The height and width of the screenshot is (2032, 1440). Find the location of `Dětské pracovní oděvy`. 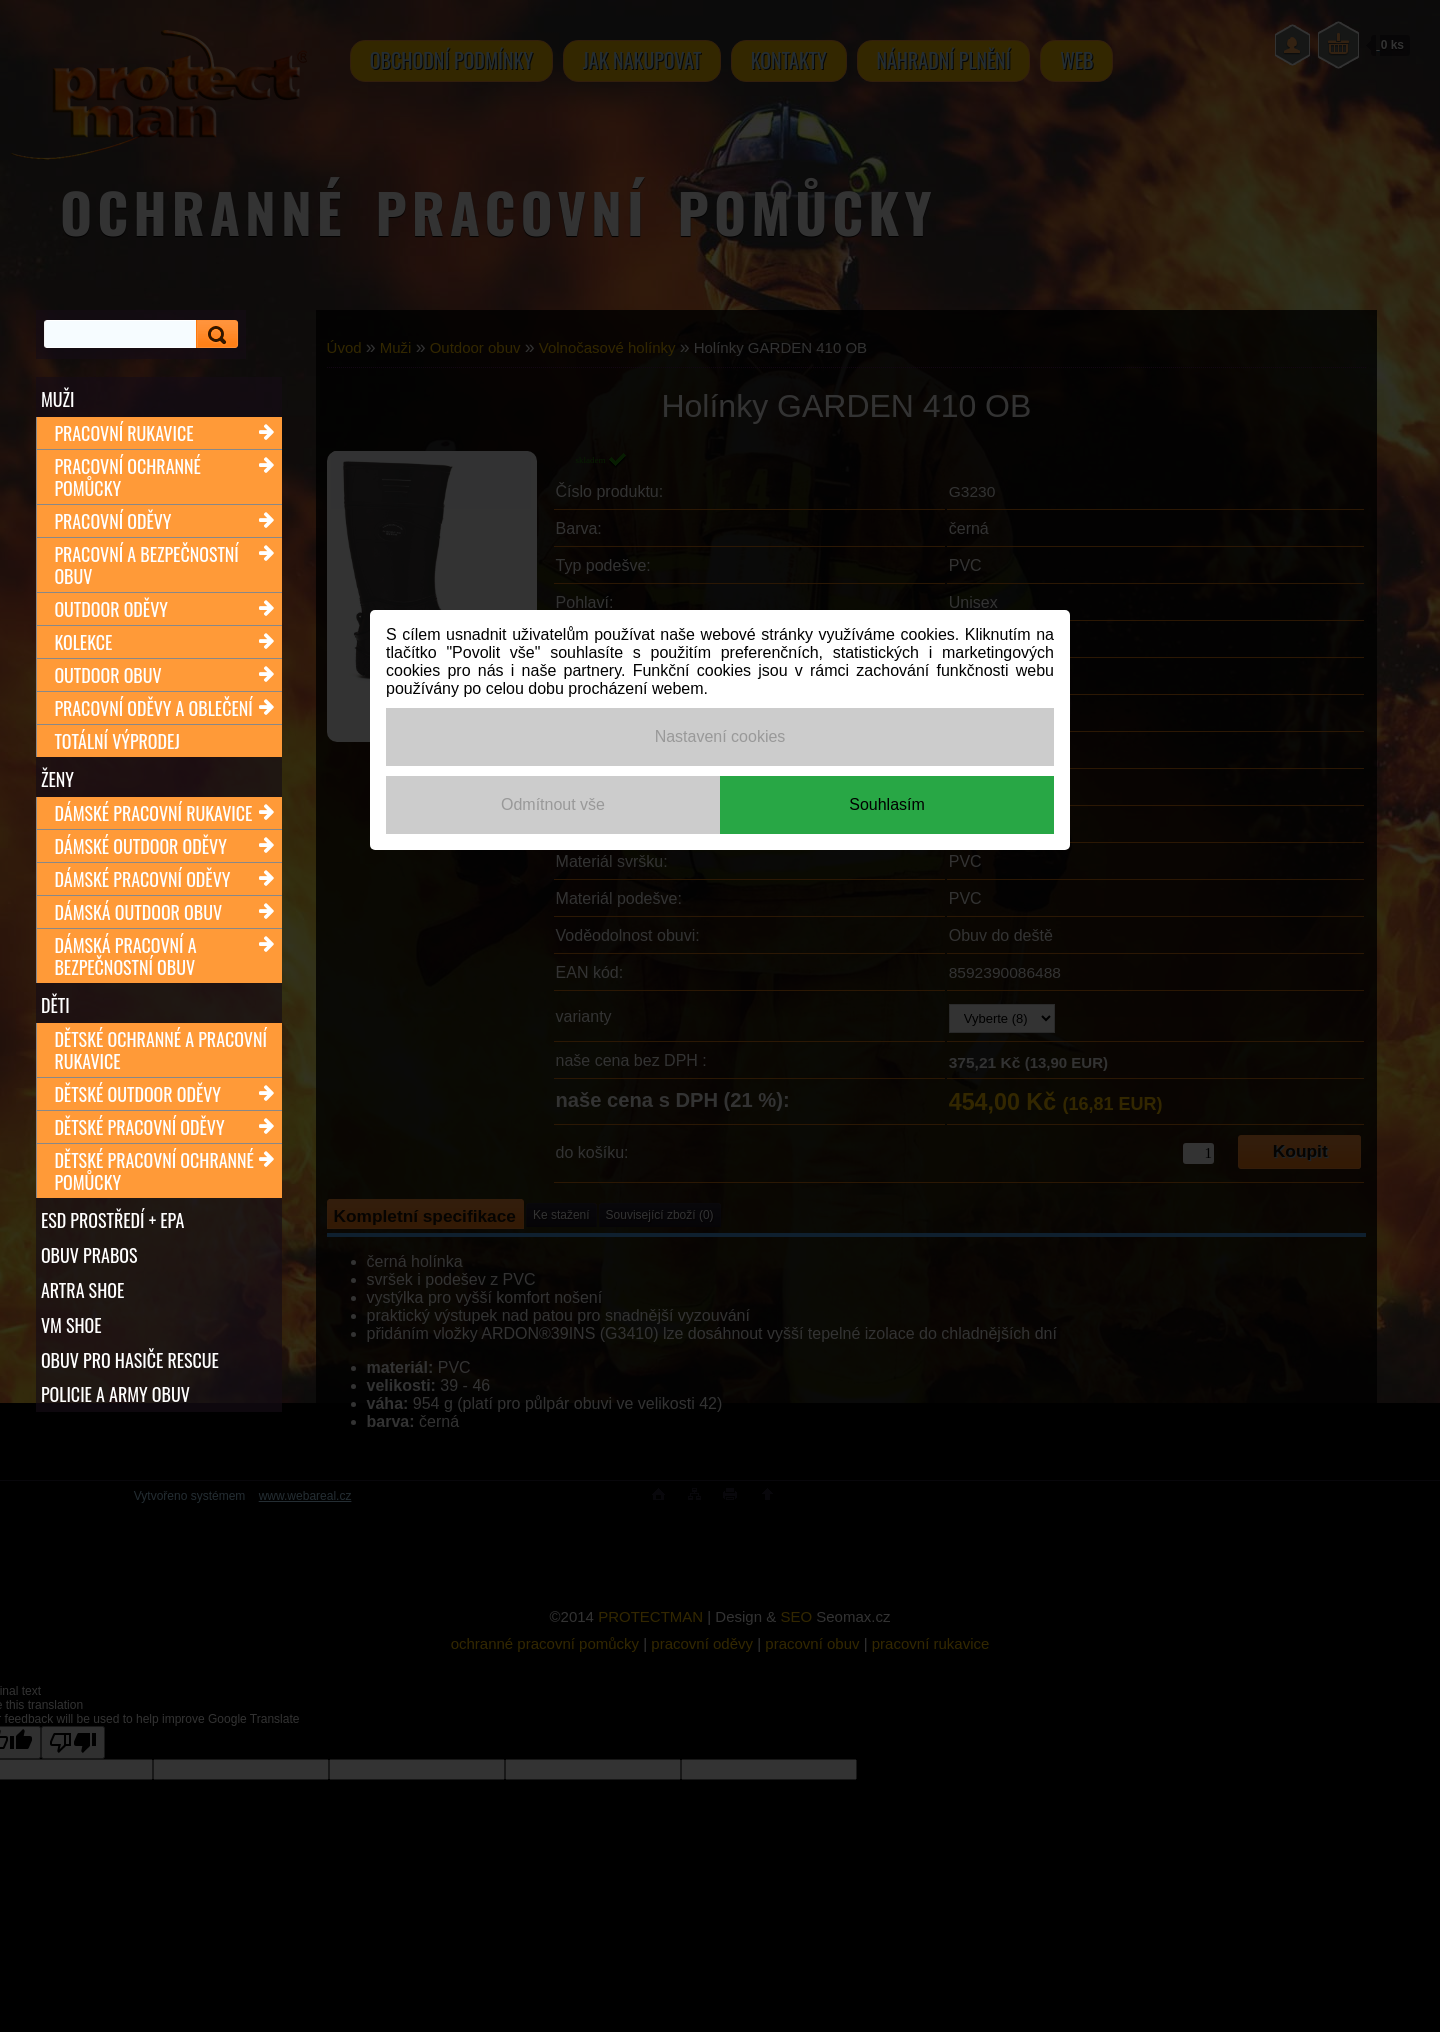

Dětské pracovní oděvy is located at coordinates (139, 1127).